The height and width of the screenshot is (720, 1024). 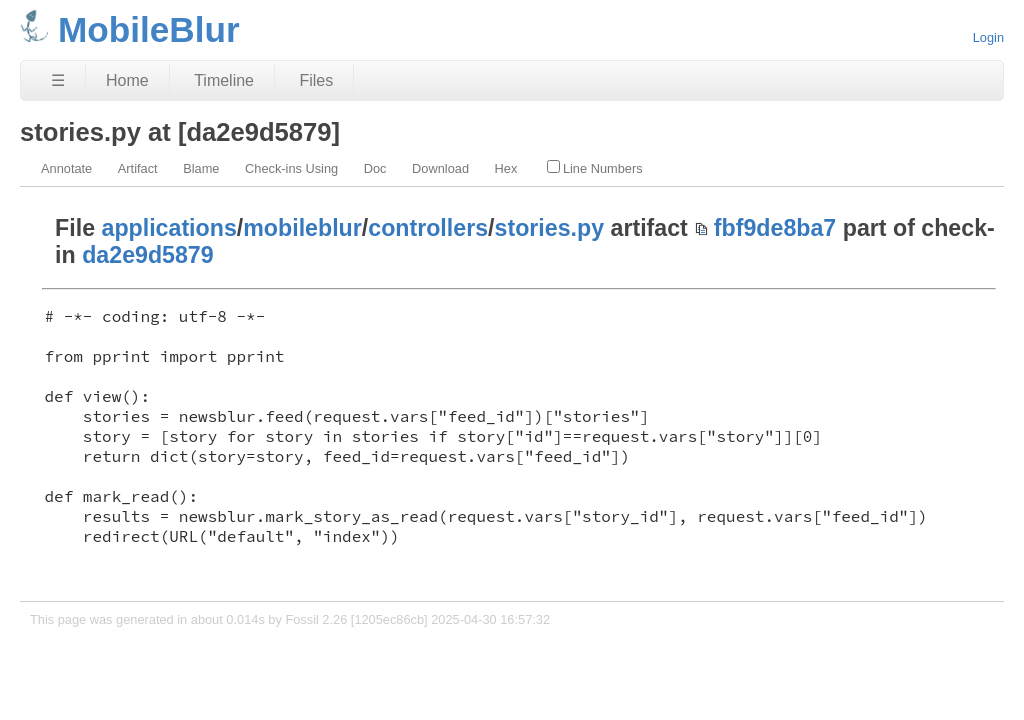 I want to click on Check-ins Using, so click(x=291, y=168).